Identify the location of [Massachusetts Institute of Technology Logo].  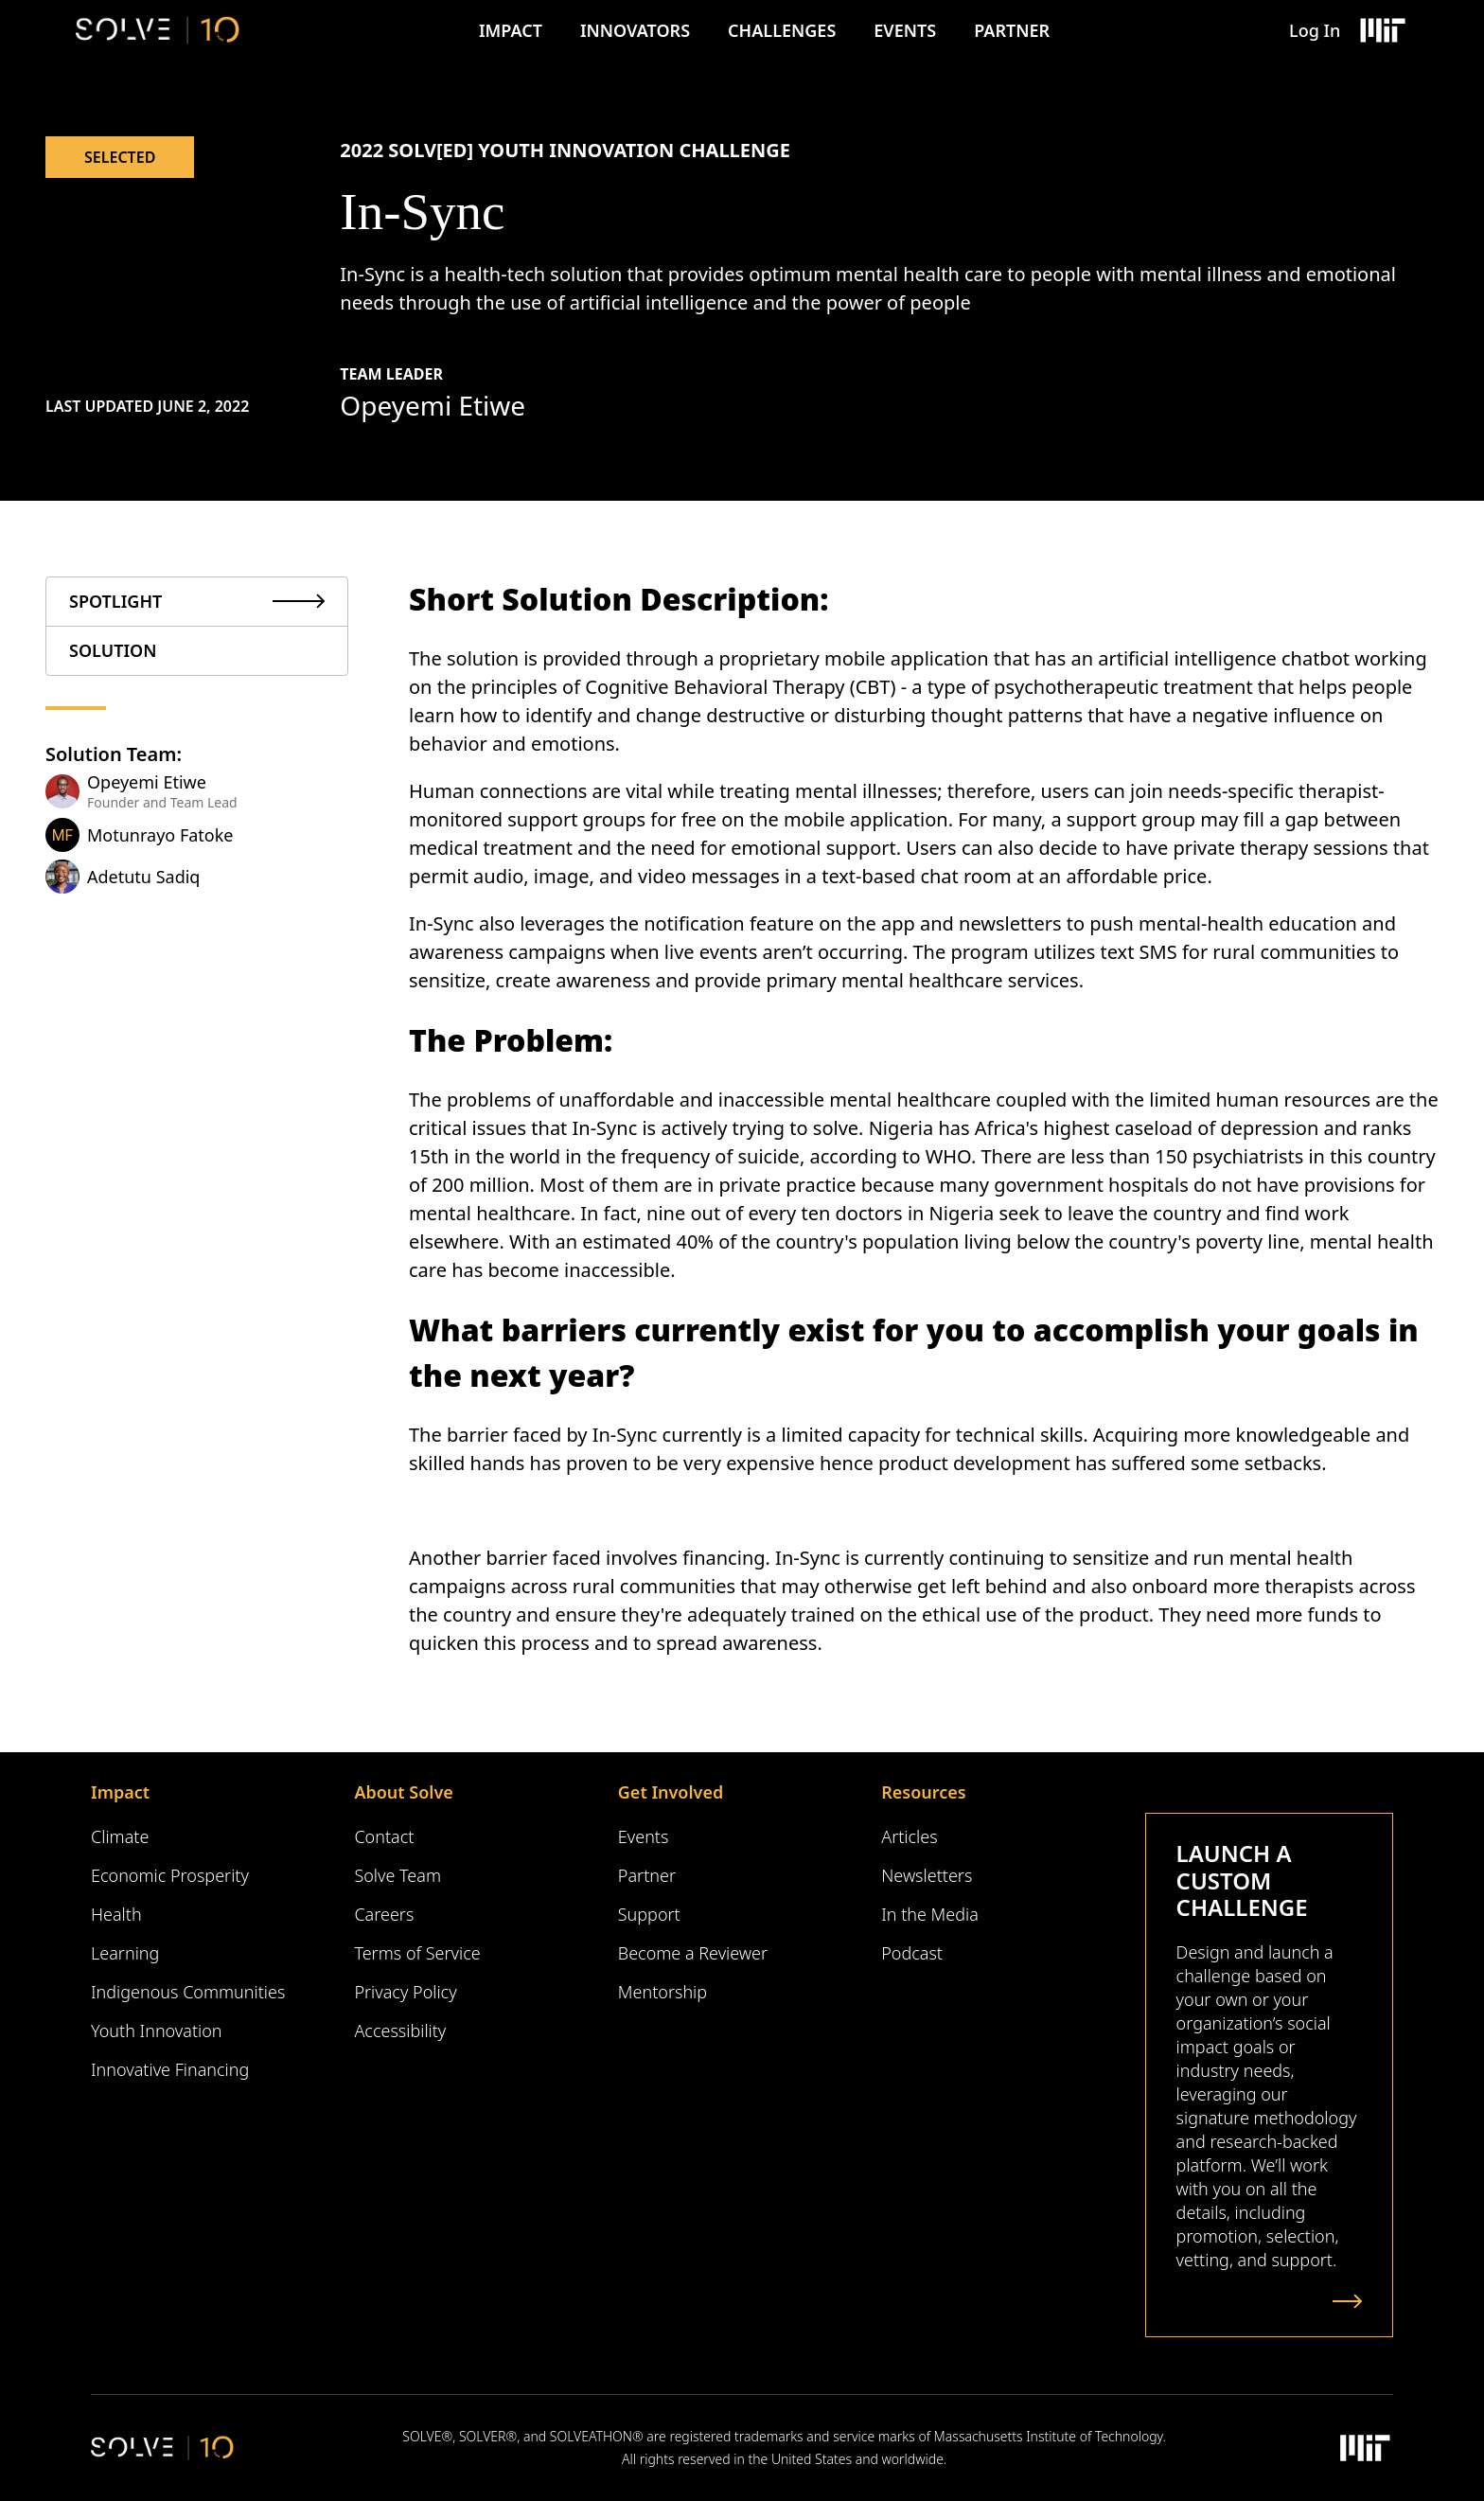
(1381, 30).